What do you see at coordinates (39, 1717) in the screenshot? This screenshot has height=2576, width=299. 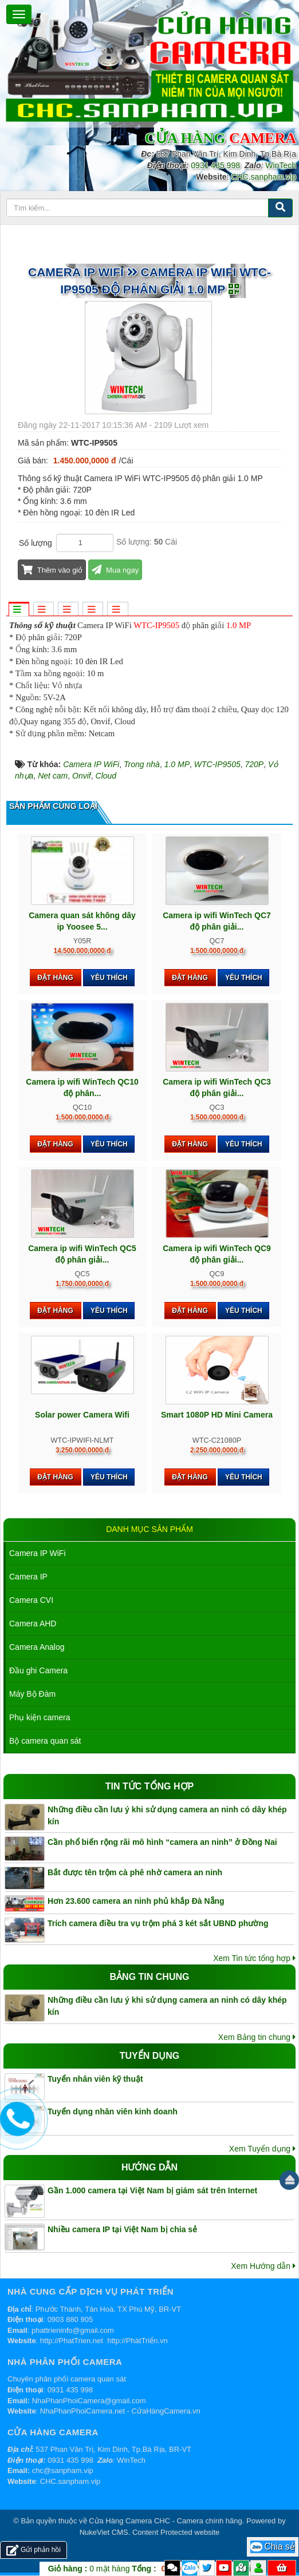 I see `Phụ kiện camera` at bounding box center [39, 1717].